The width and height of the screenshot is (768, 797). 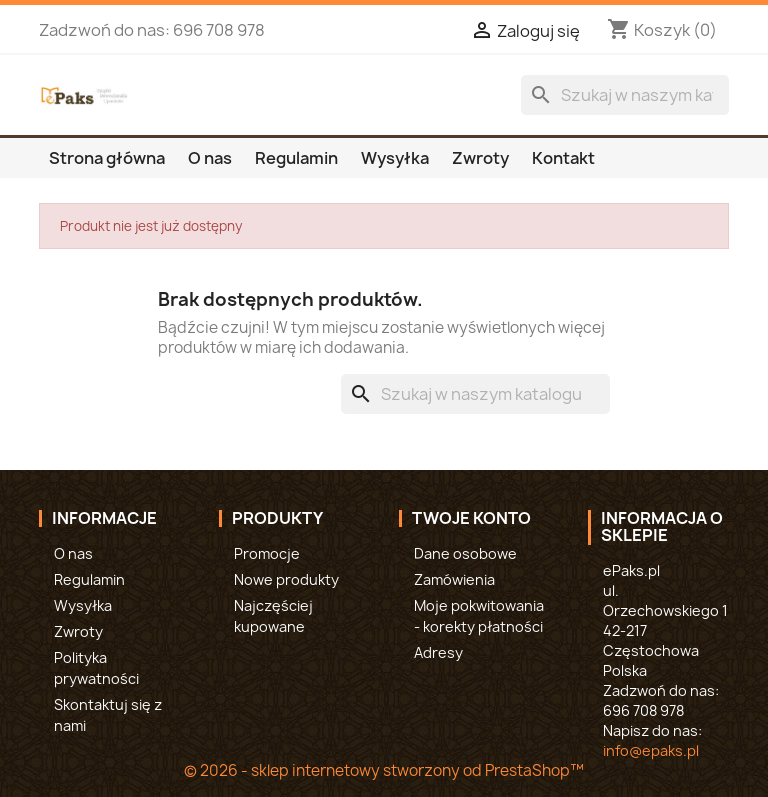 What do you see at coordinates (210, 158) in the screenshot?
I see `O nas` at bounding box center [210, 158].